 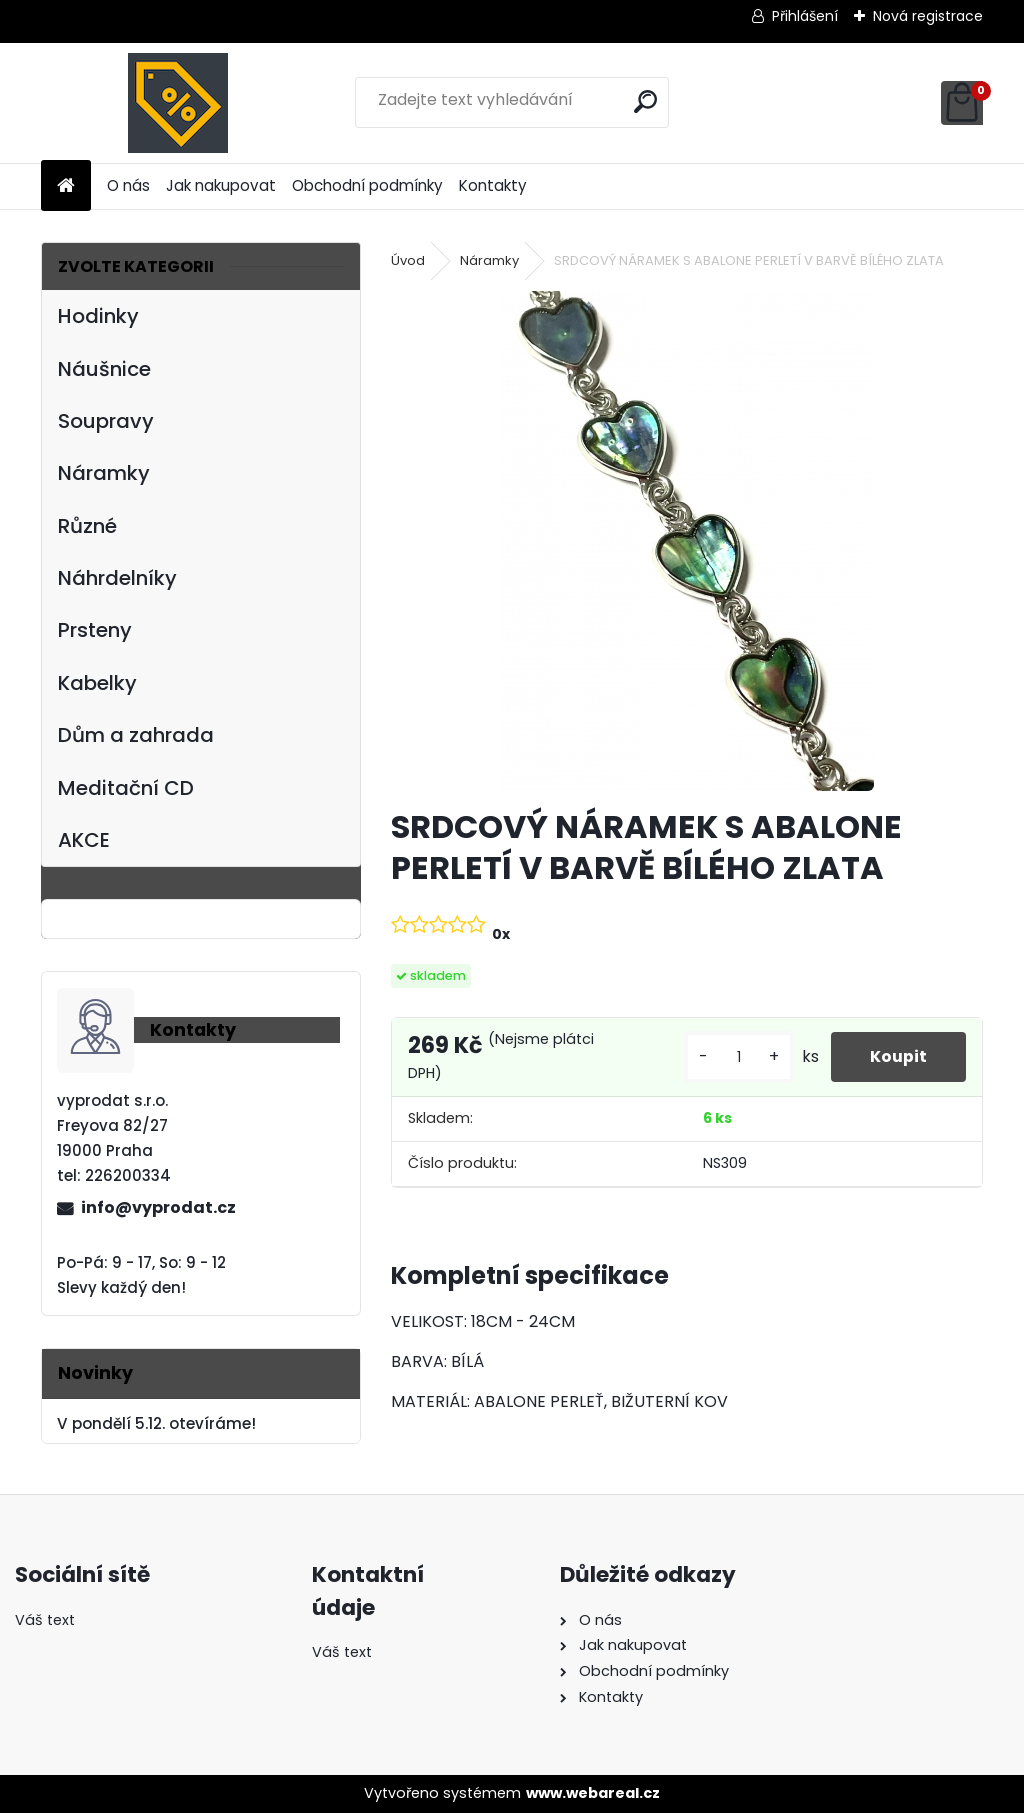 I want to click on [search], so click(x=645, y=101).